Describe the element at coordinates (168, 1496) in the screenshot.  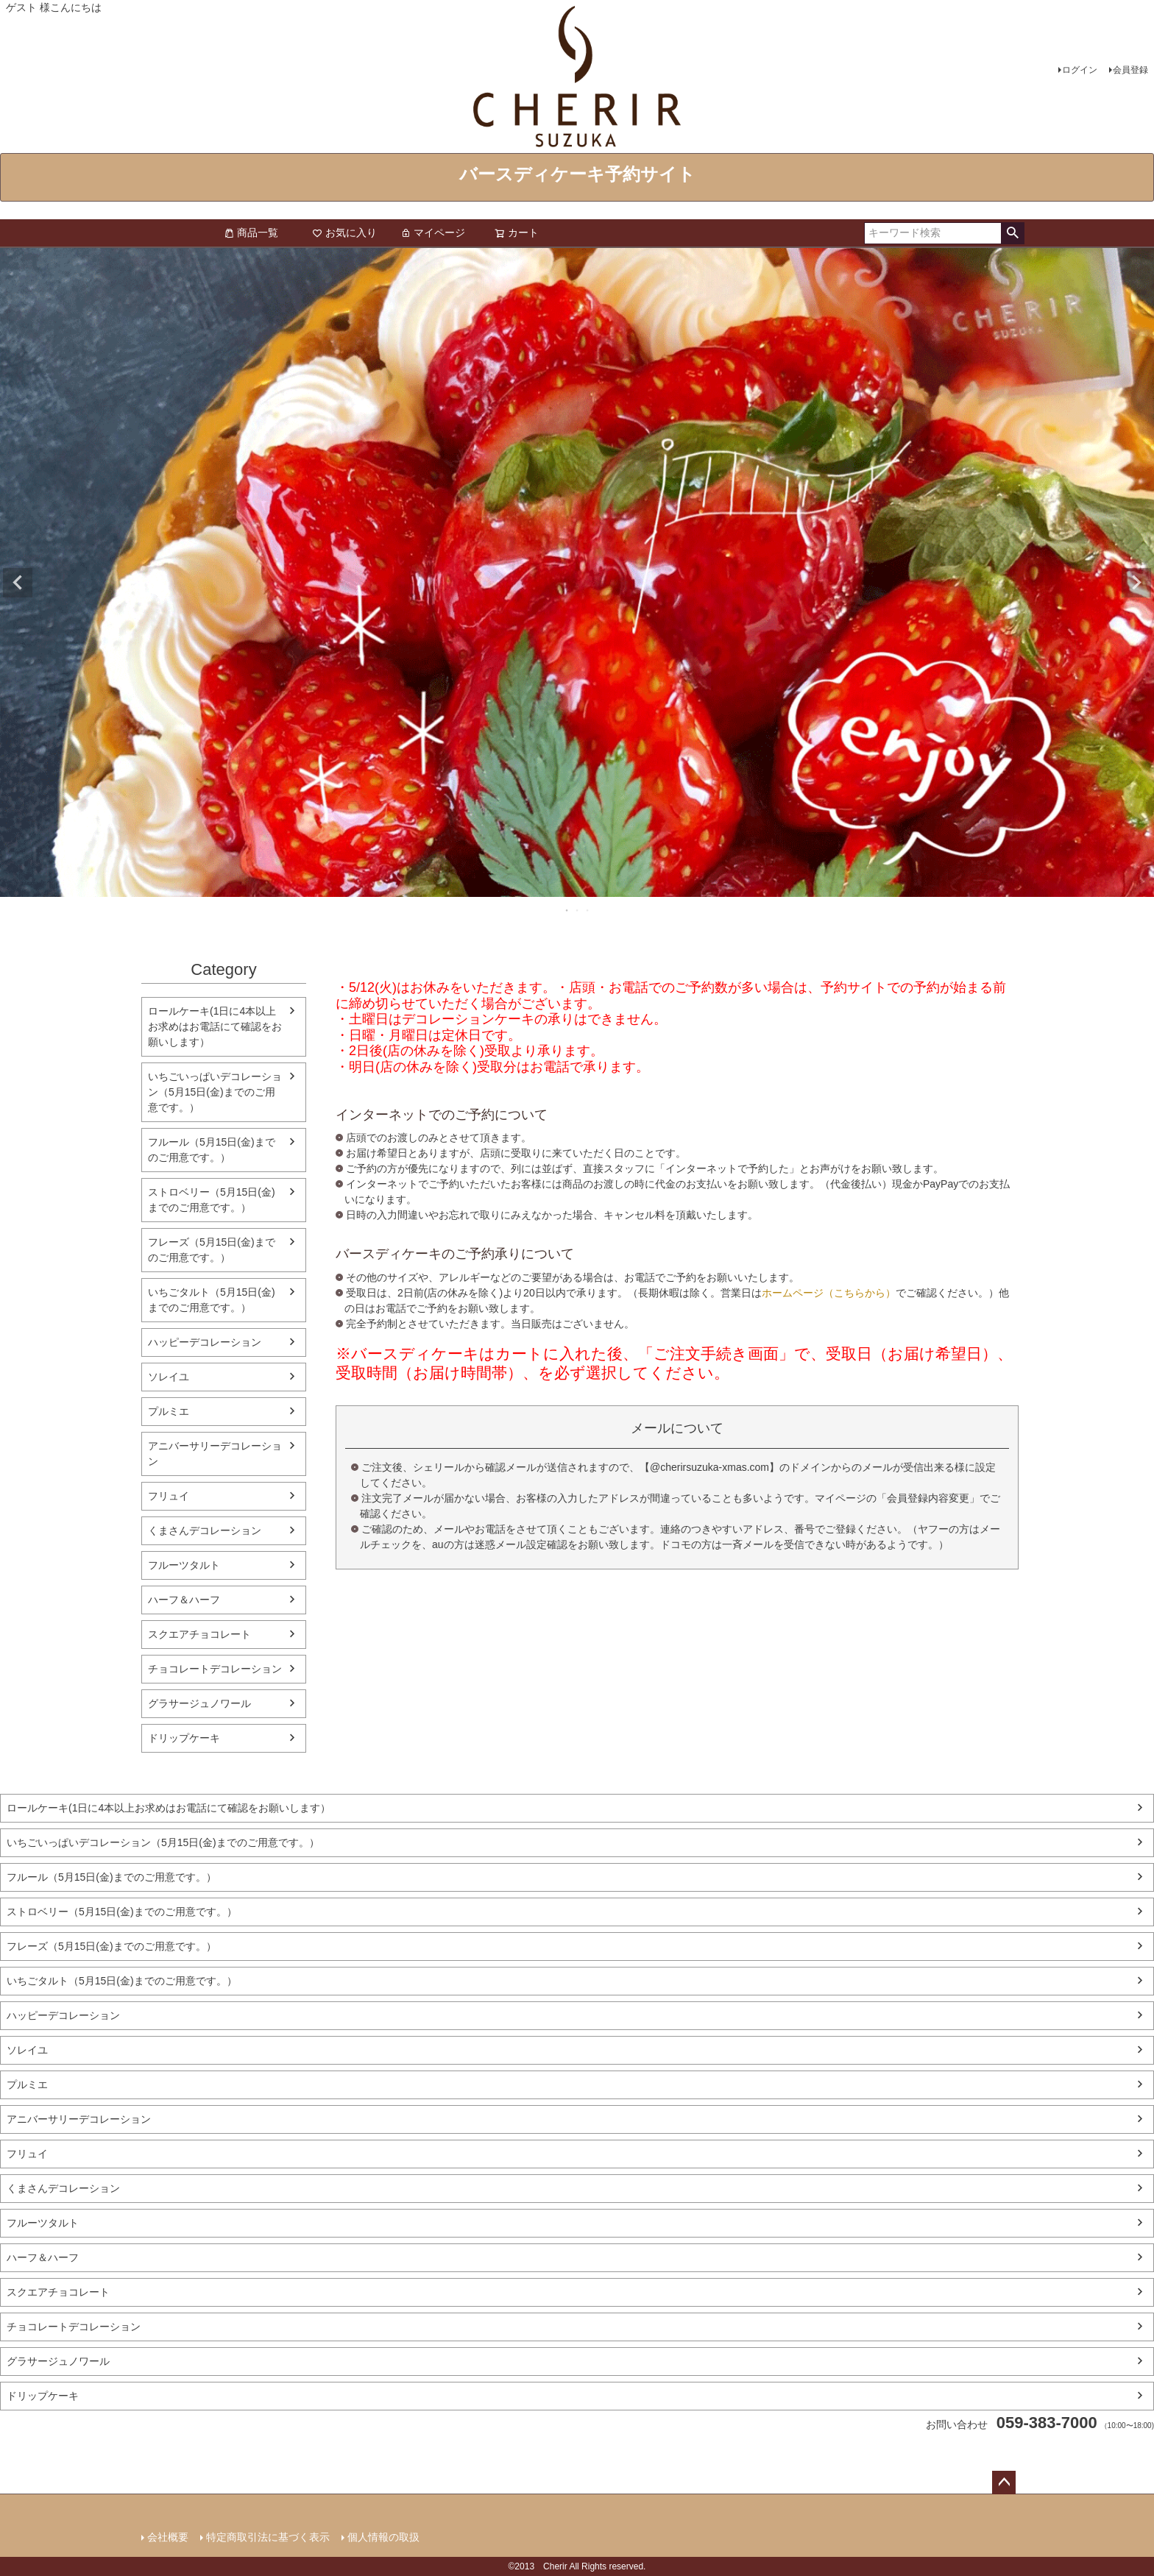
I see `フリュイ` at that location.